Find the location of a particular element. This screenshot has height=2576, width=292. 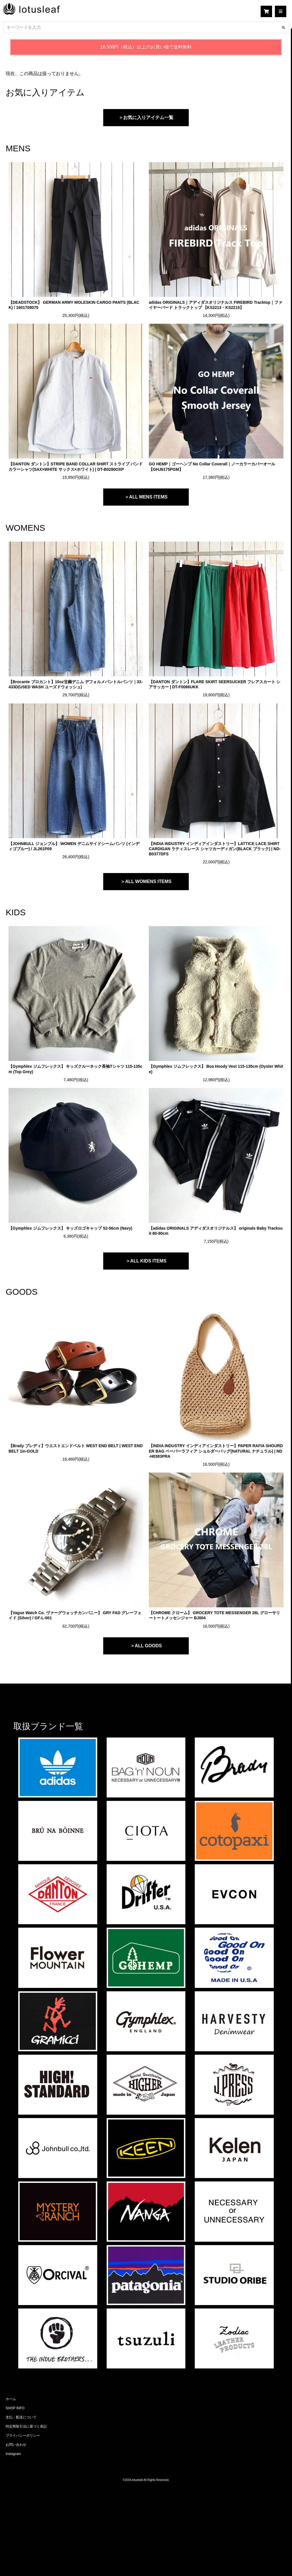

特定商取引法に基づく表記 is located at coordinates (26, 2426).